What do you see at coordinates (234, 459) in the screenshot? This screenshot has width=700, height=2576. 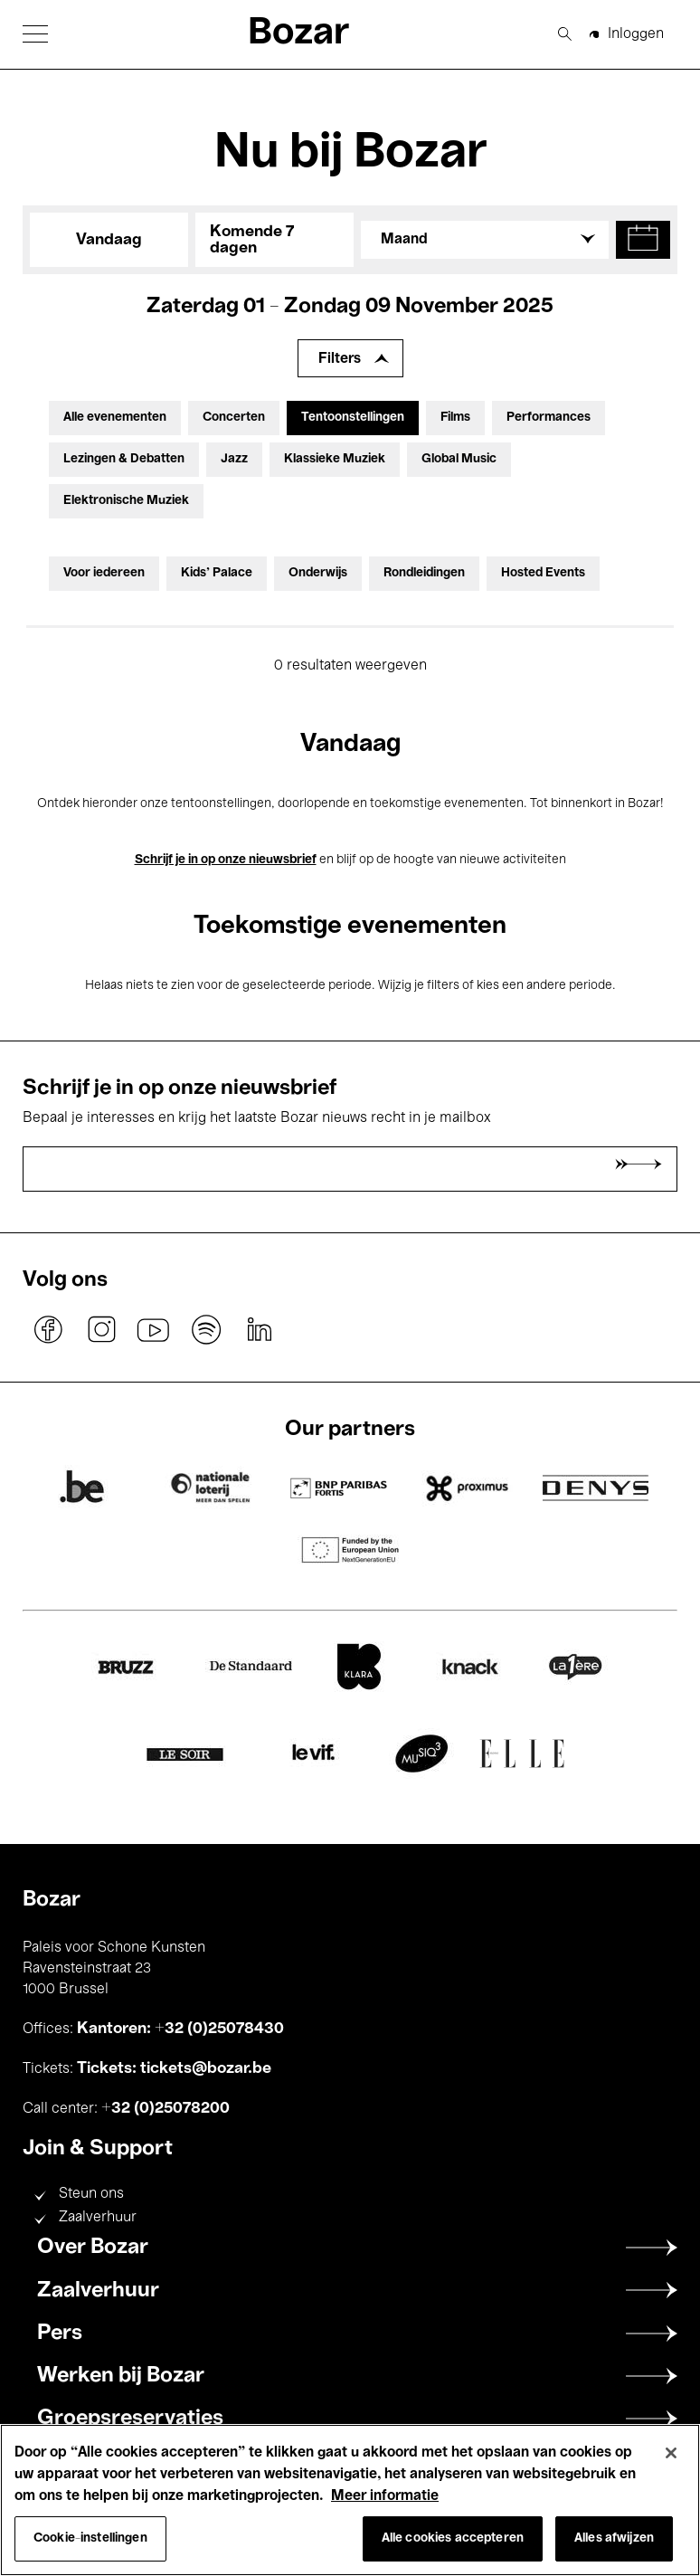 I see `Jazz` at bounding box center [234, 459].